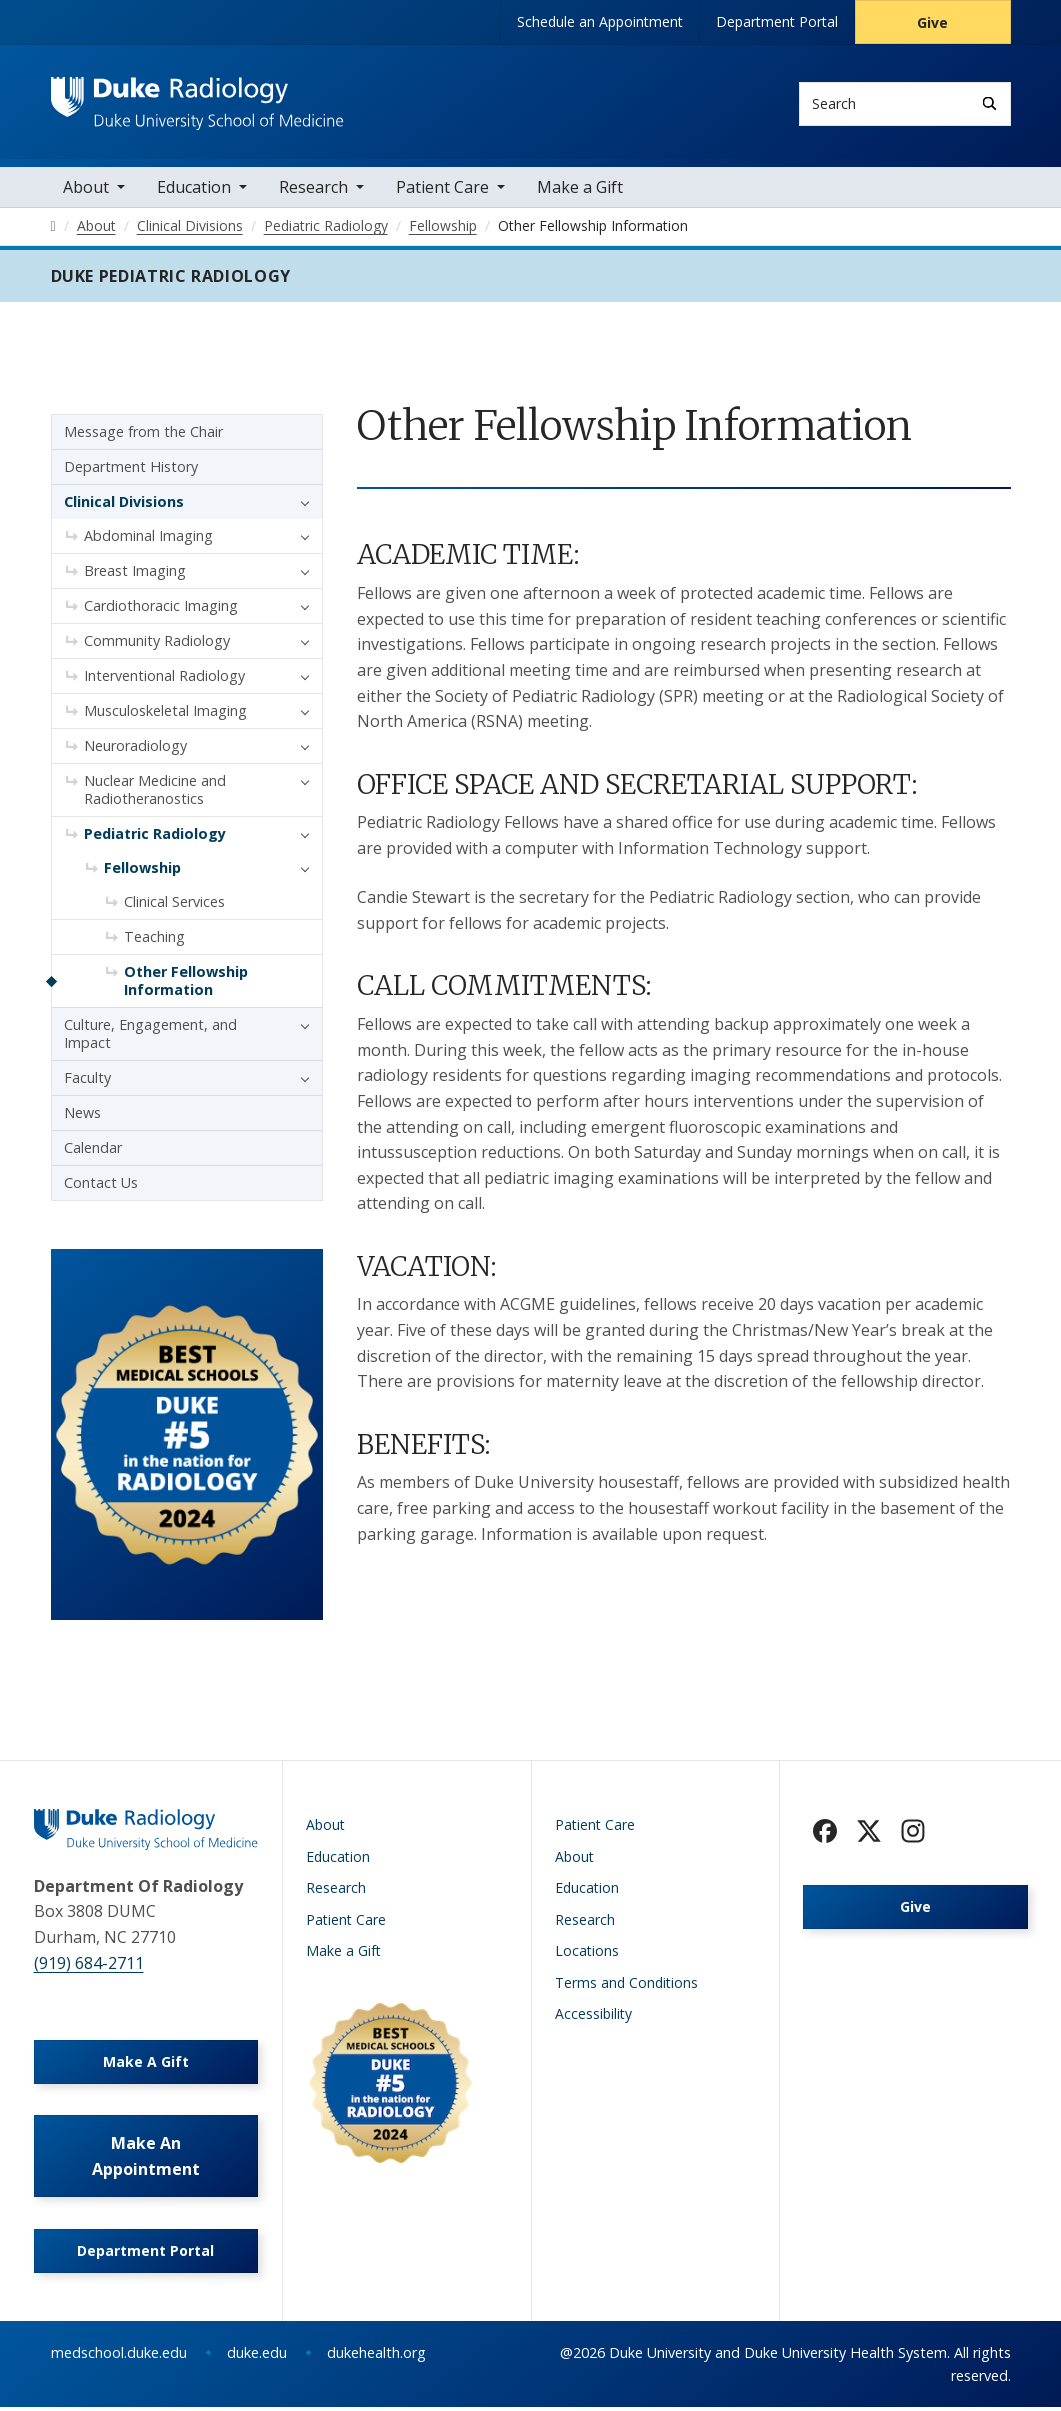 The width and height of the screenshot is (1061, 2411). I want to click on Locations, so click(587, 1953).